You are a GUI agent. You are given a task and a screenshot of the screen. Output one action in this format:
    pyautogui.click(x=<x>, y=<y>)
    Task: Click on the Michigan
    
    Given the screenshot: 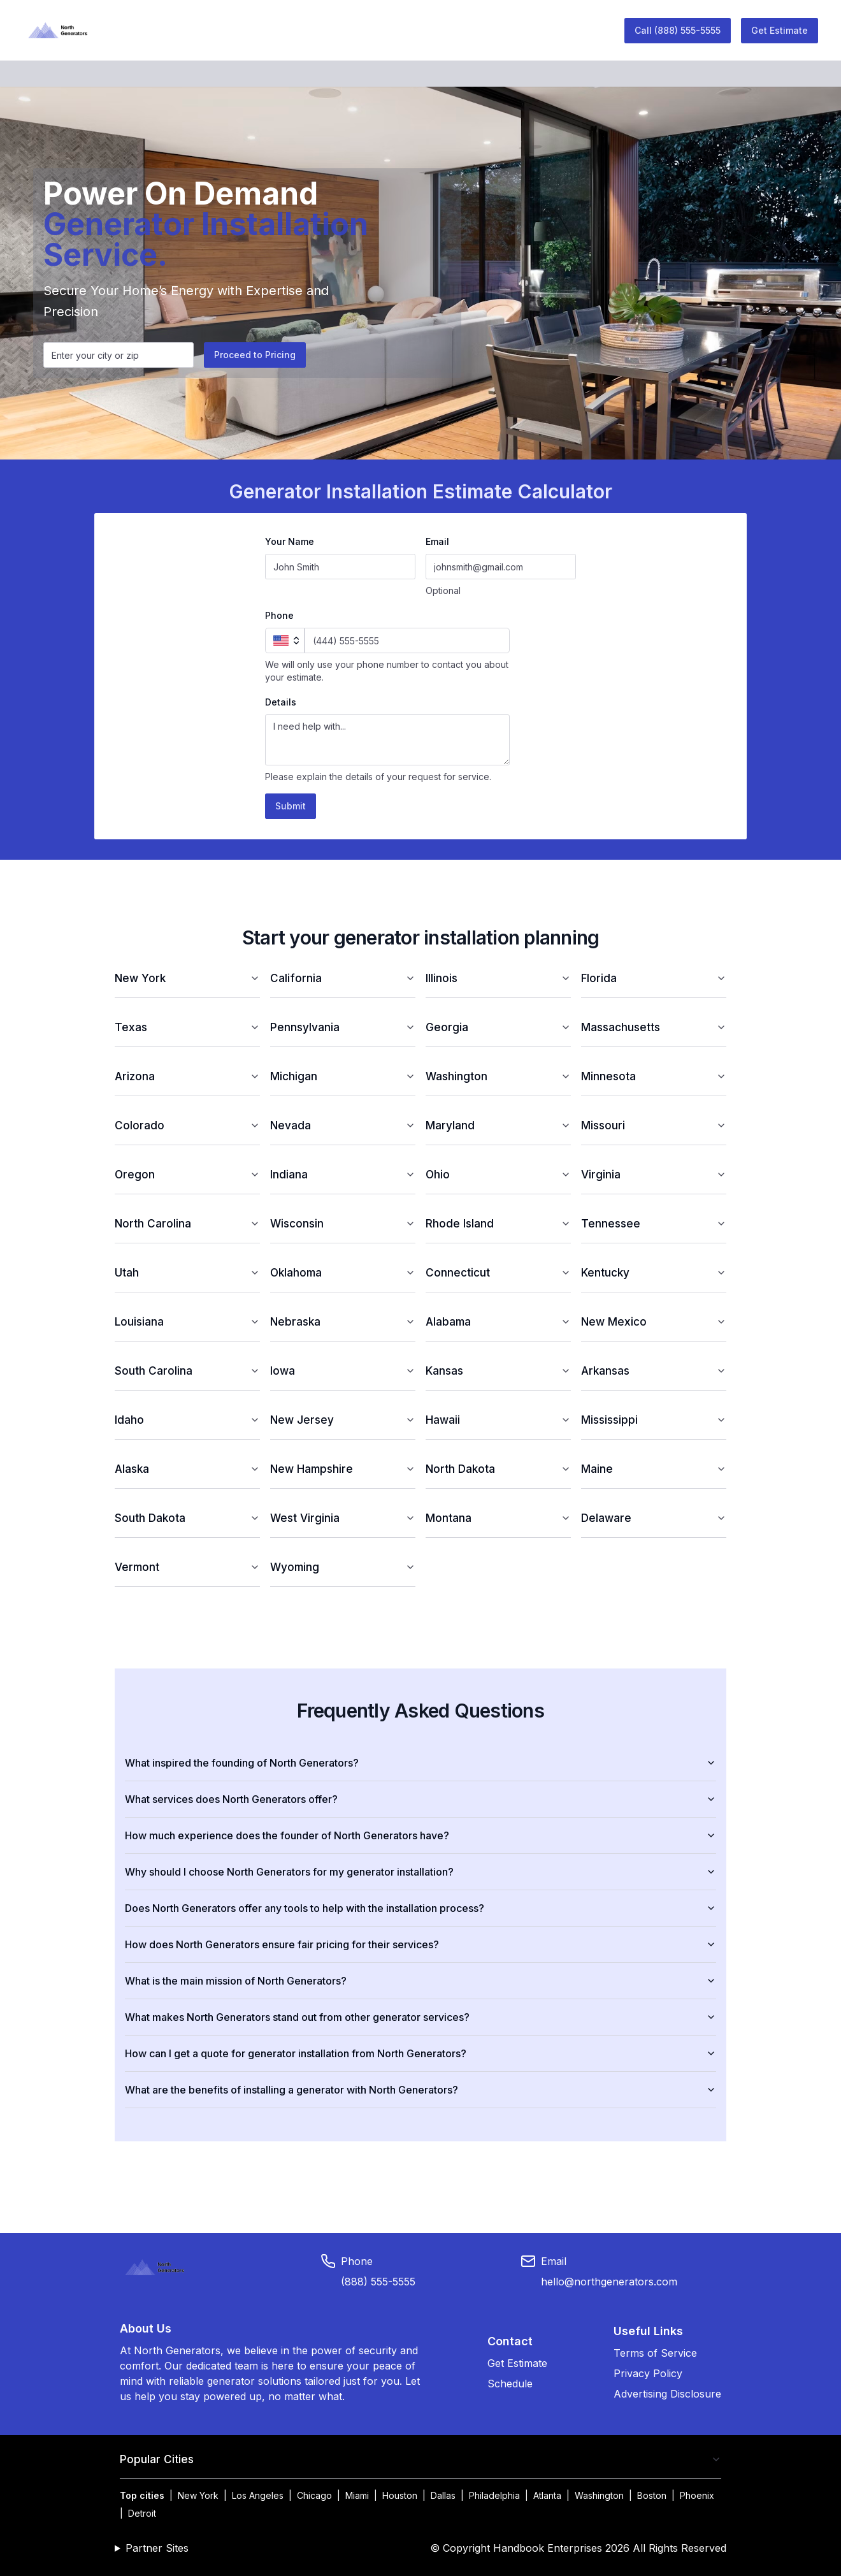 What is the action you would take?
    pyautogui.click(x=342, y=1076)
    